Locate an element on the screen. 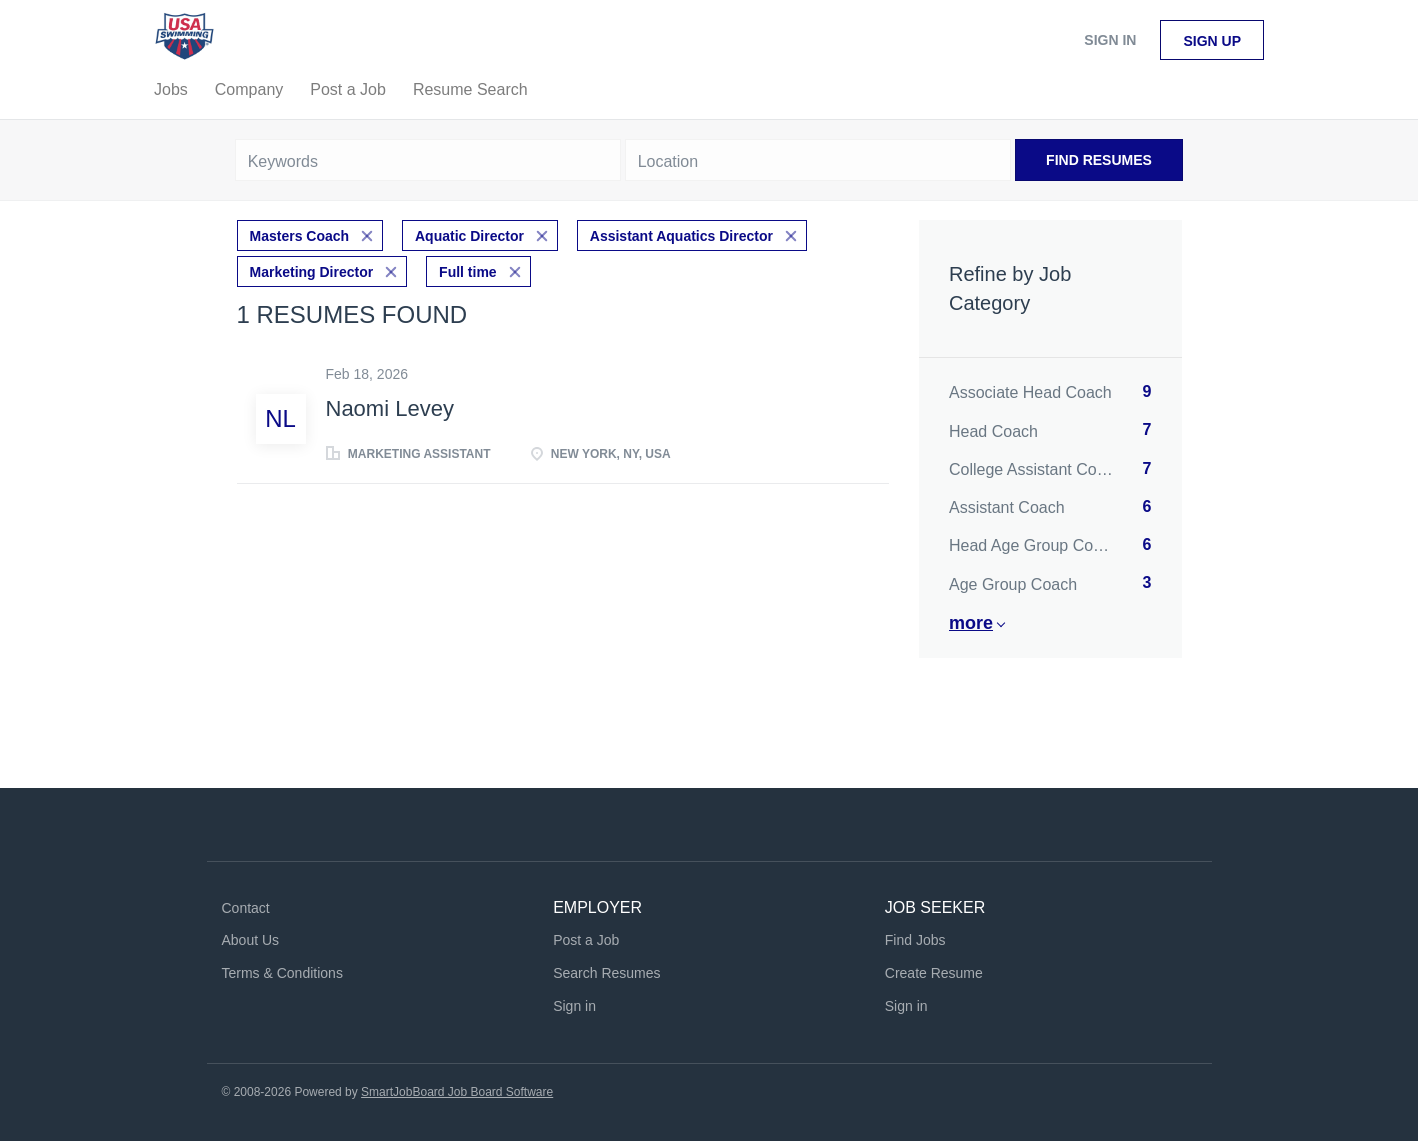 The image size is (1418, 1141). Marketing Director is located at coordinates (312, 272).